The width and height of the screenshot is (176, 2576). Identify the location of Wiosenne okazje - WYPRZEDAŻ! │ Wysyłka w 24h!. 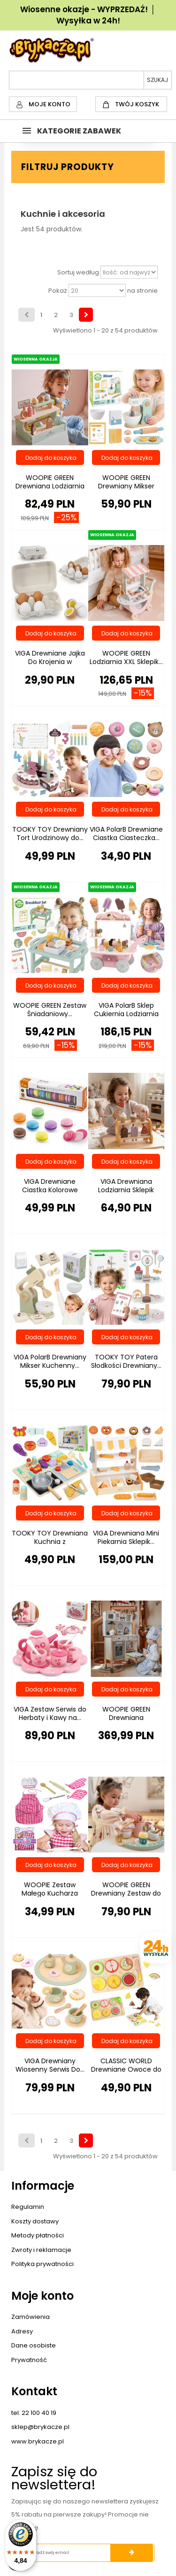
(87, 15).